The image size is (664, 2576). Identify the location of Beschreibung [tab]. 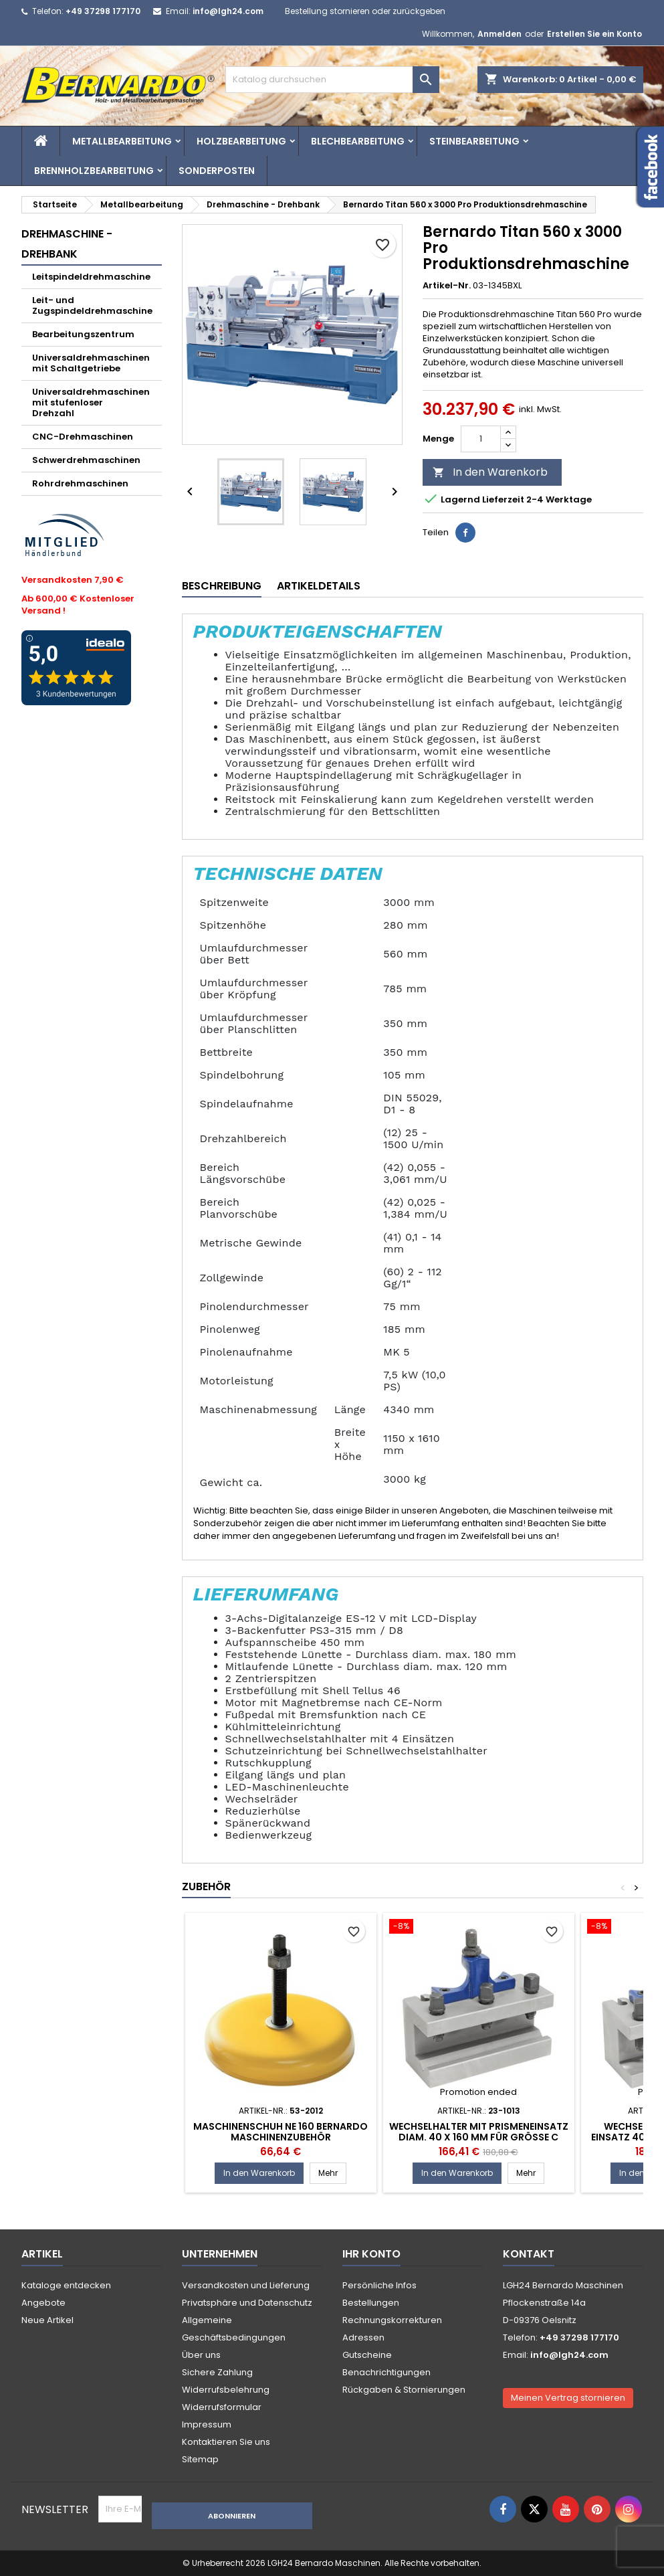
(221, 585).